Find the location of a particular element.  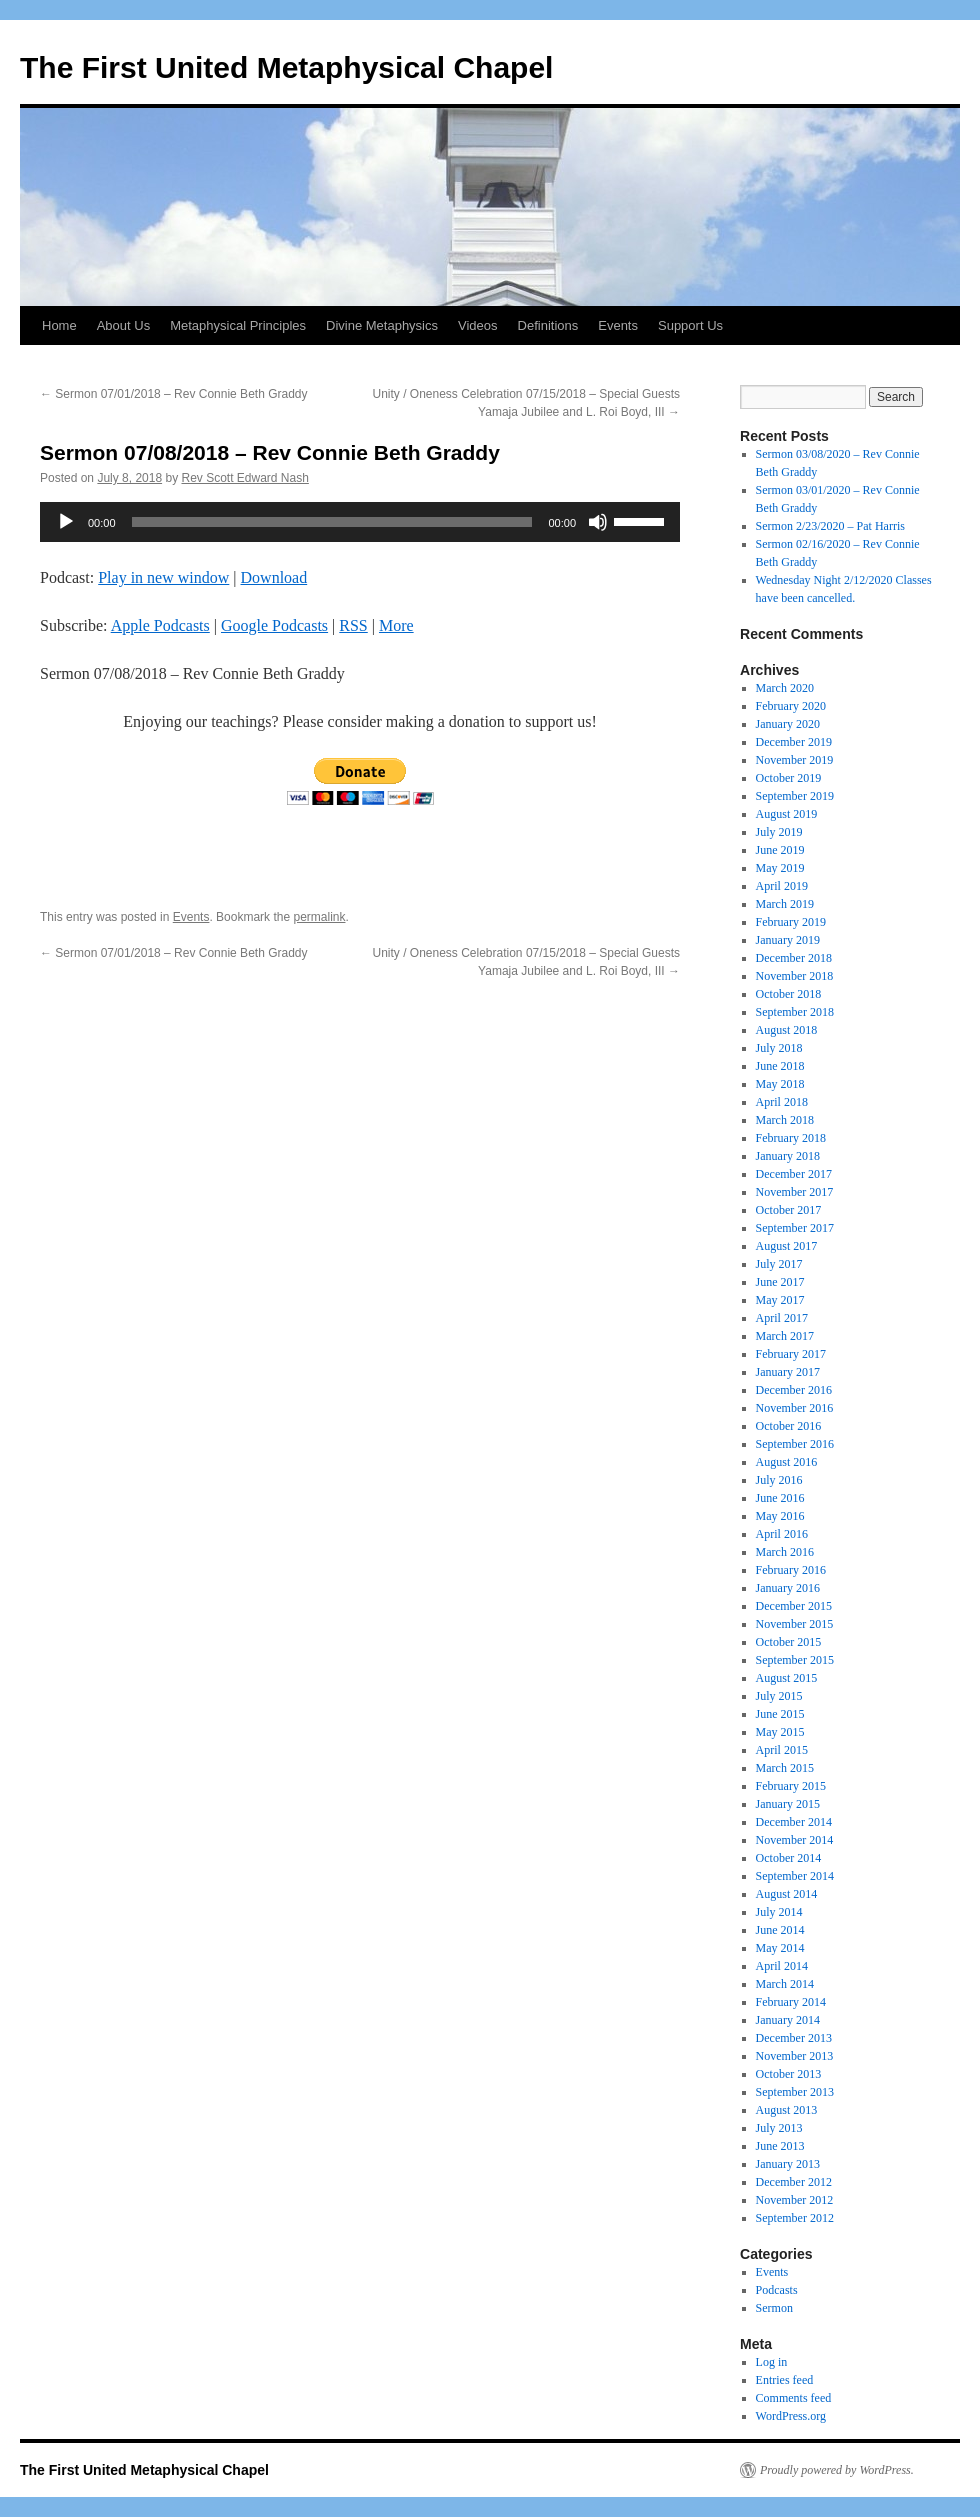

February 2016 is located at coordinates (791, 1570).